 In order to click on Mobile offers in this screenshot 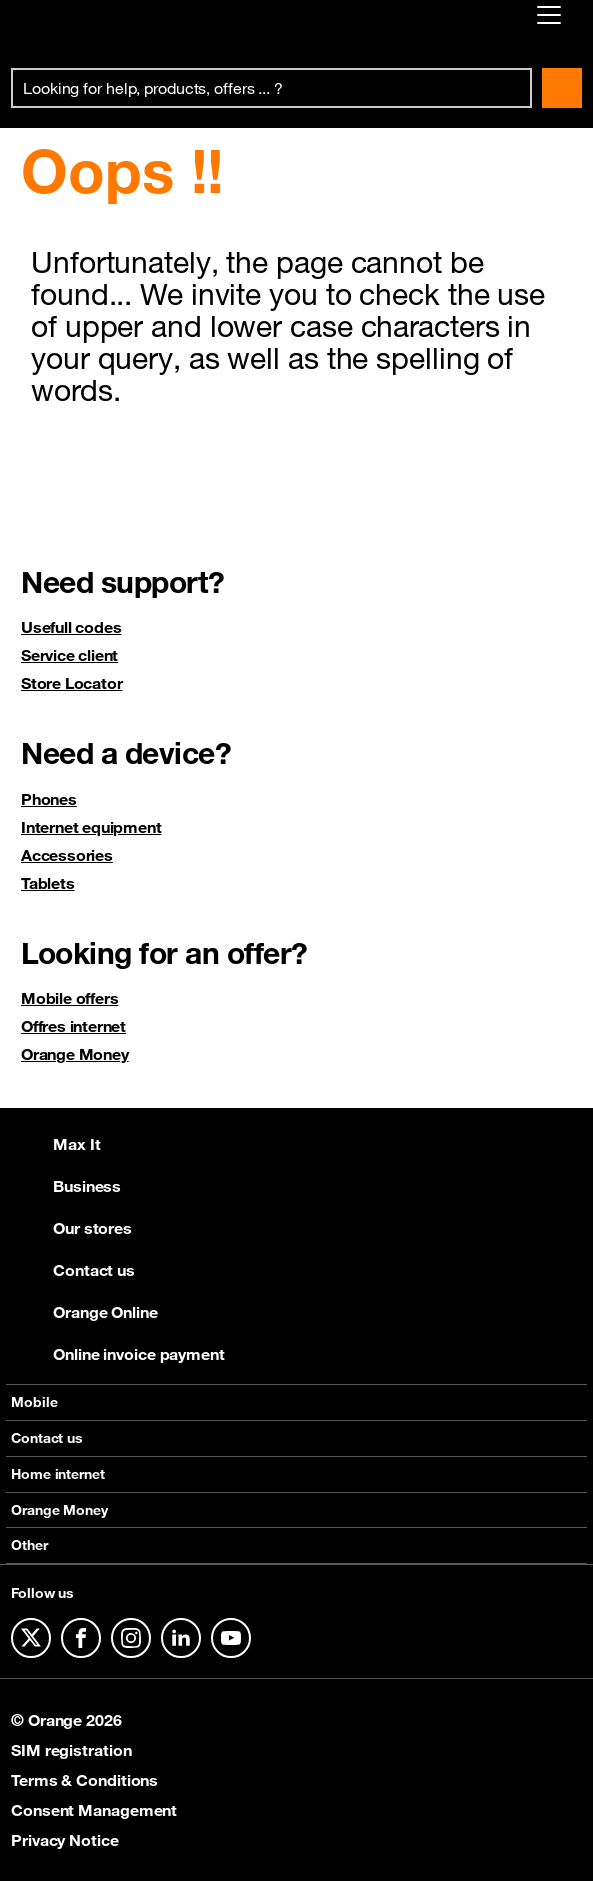, I will do `click(69, 998)`.